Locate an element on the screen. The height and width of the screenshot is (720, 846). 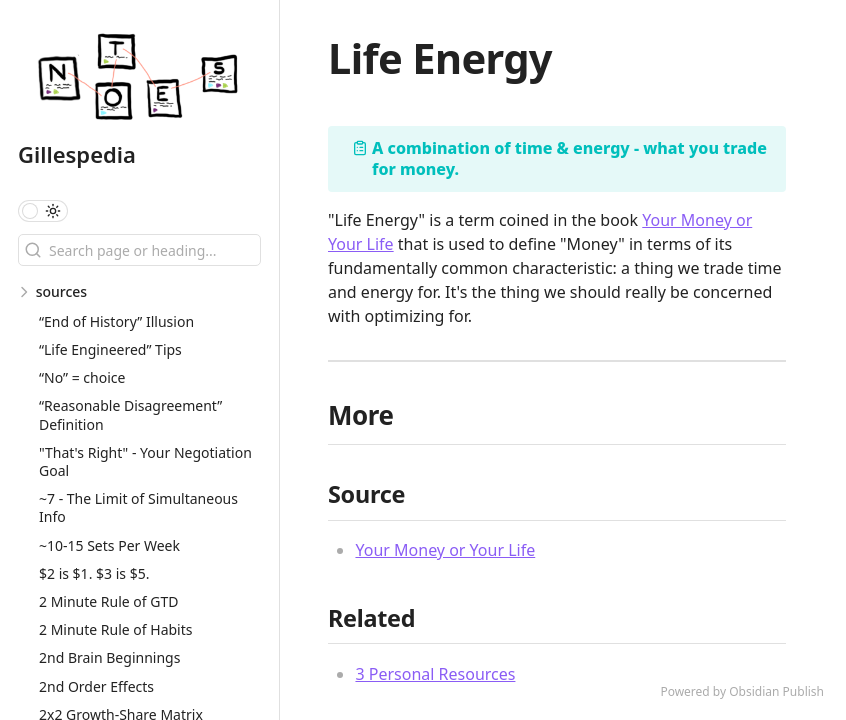
~7 - The Limit of Simultaneous Info is located at coordinates (138, 507).